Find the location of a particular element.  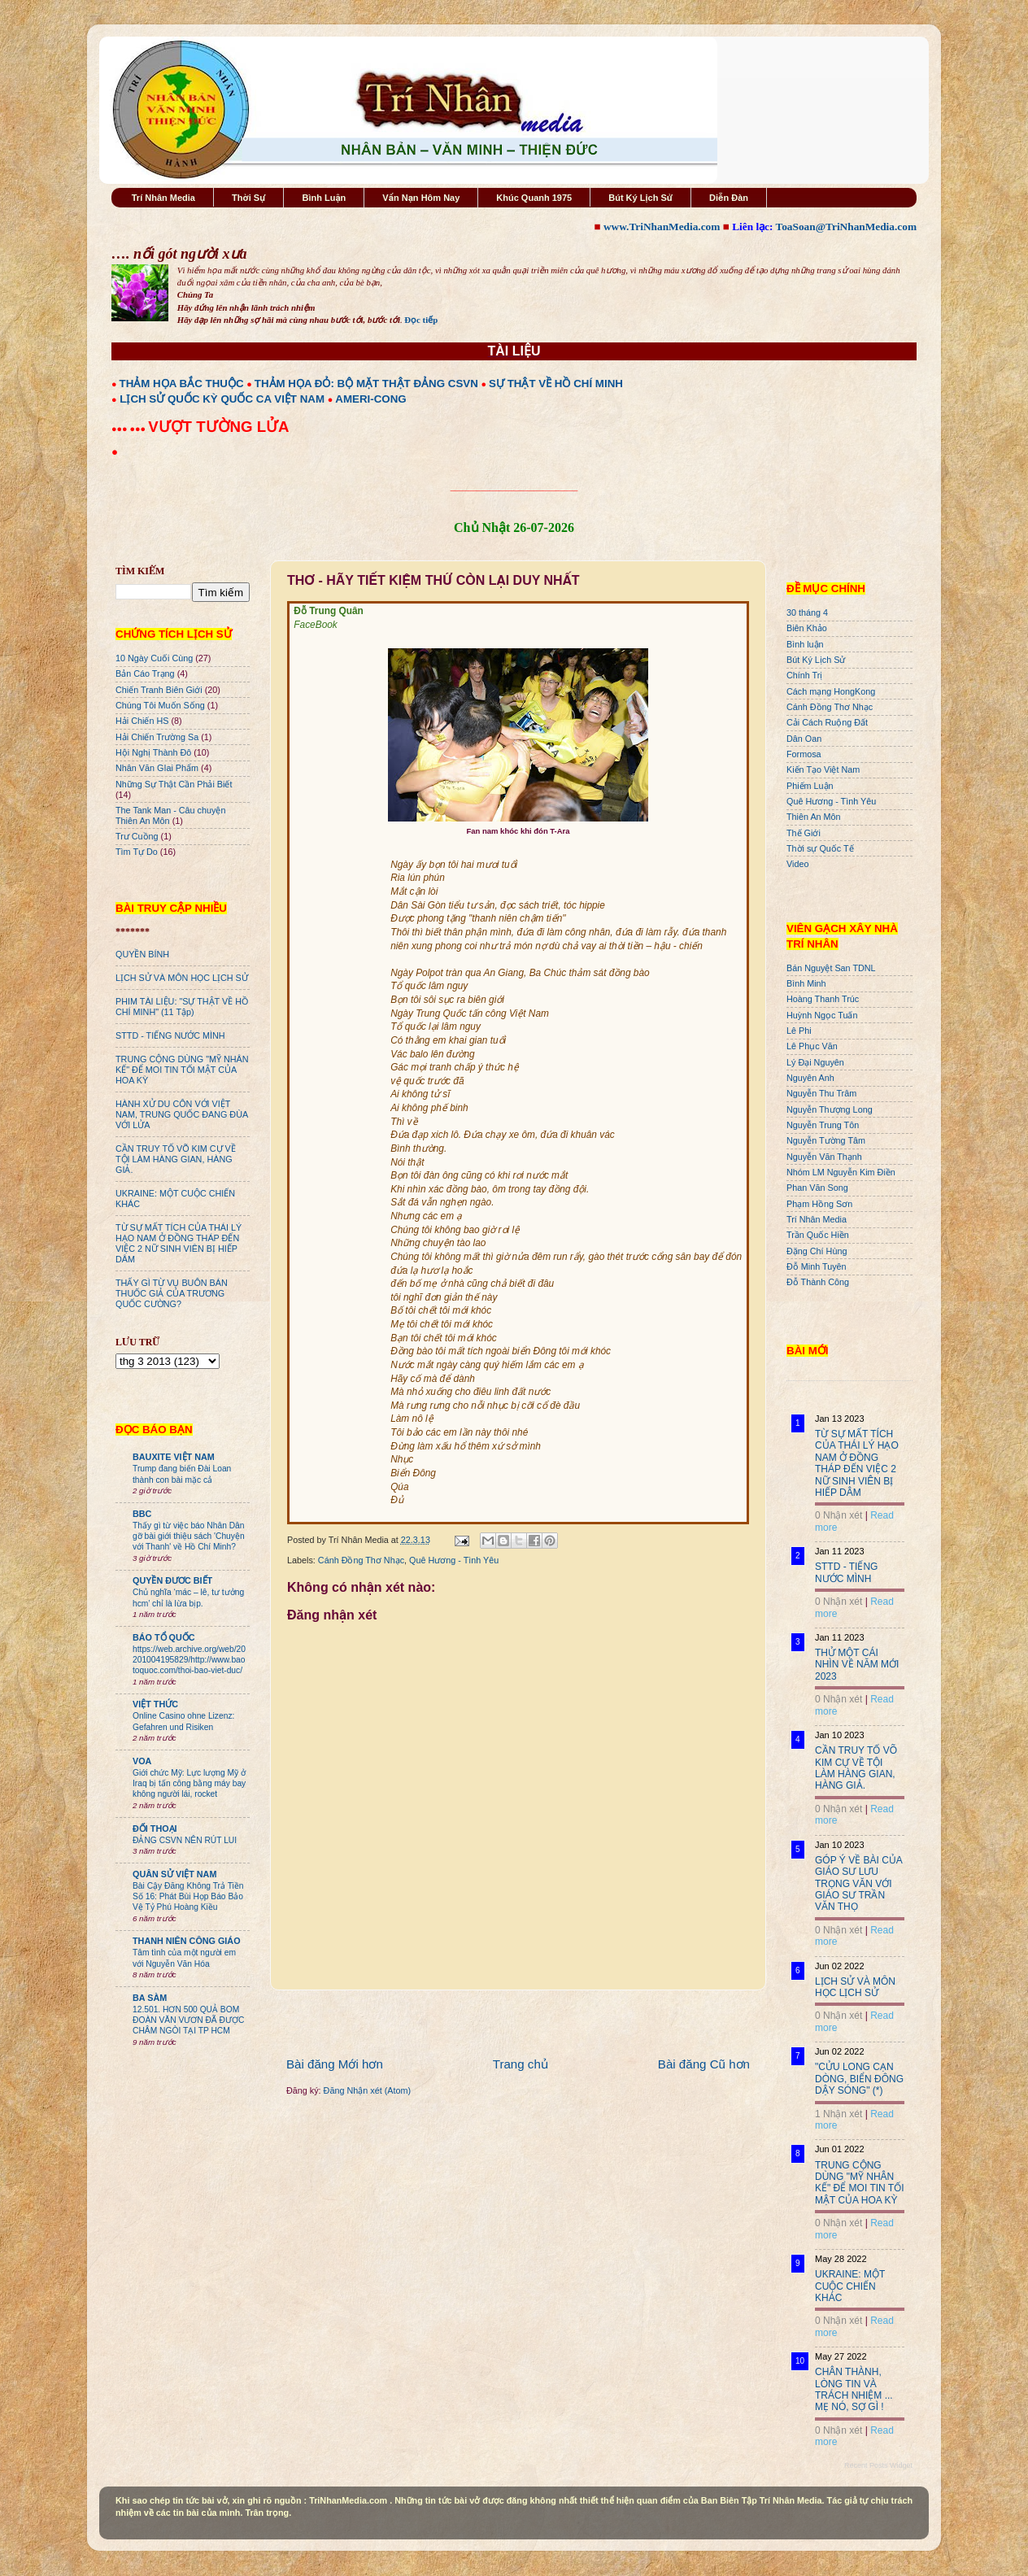

TỪ SỰ MẤT TÍCH CỦA THÁI LÝ HẠO NAM Ở ĐỒNG THÁP ĐẾN VIỆC 2 NỮ SINH VIÊN BỊ HIẾP DÂM is located at coordinates (178, 1243).